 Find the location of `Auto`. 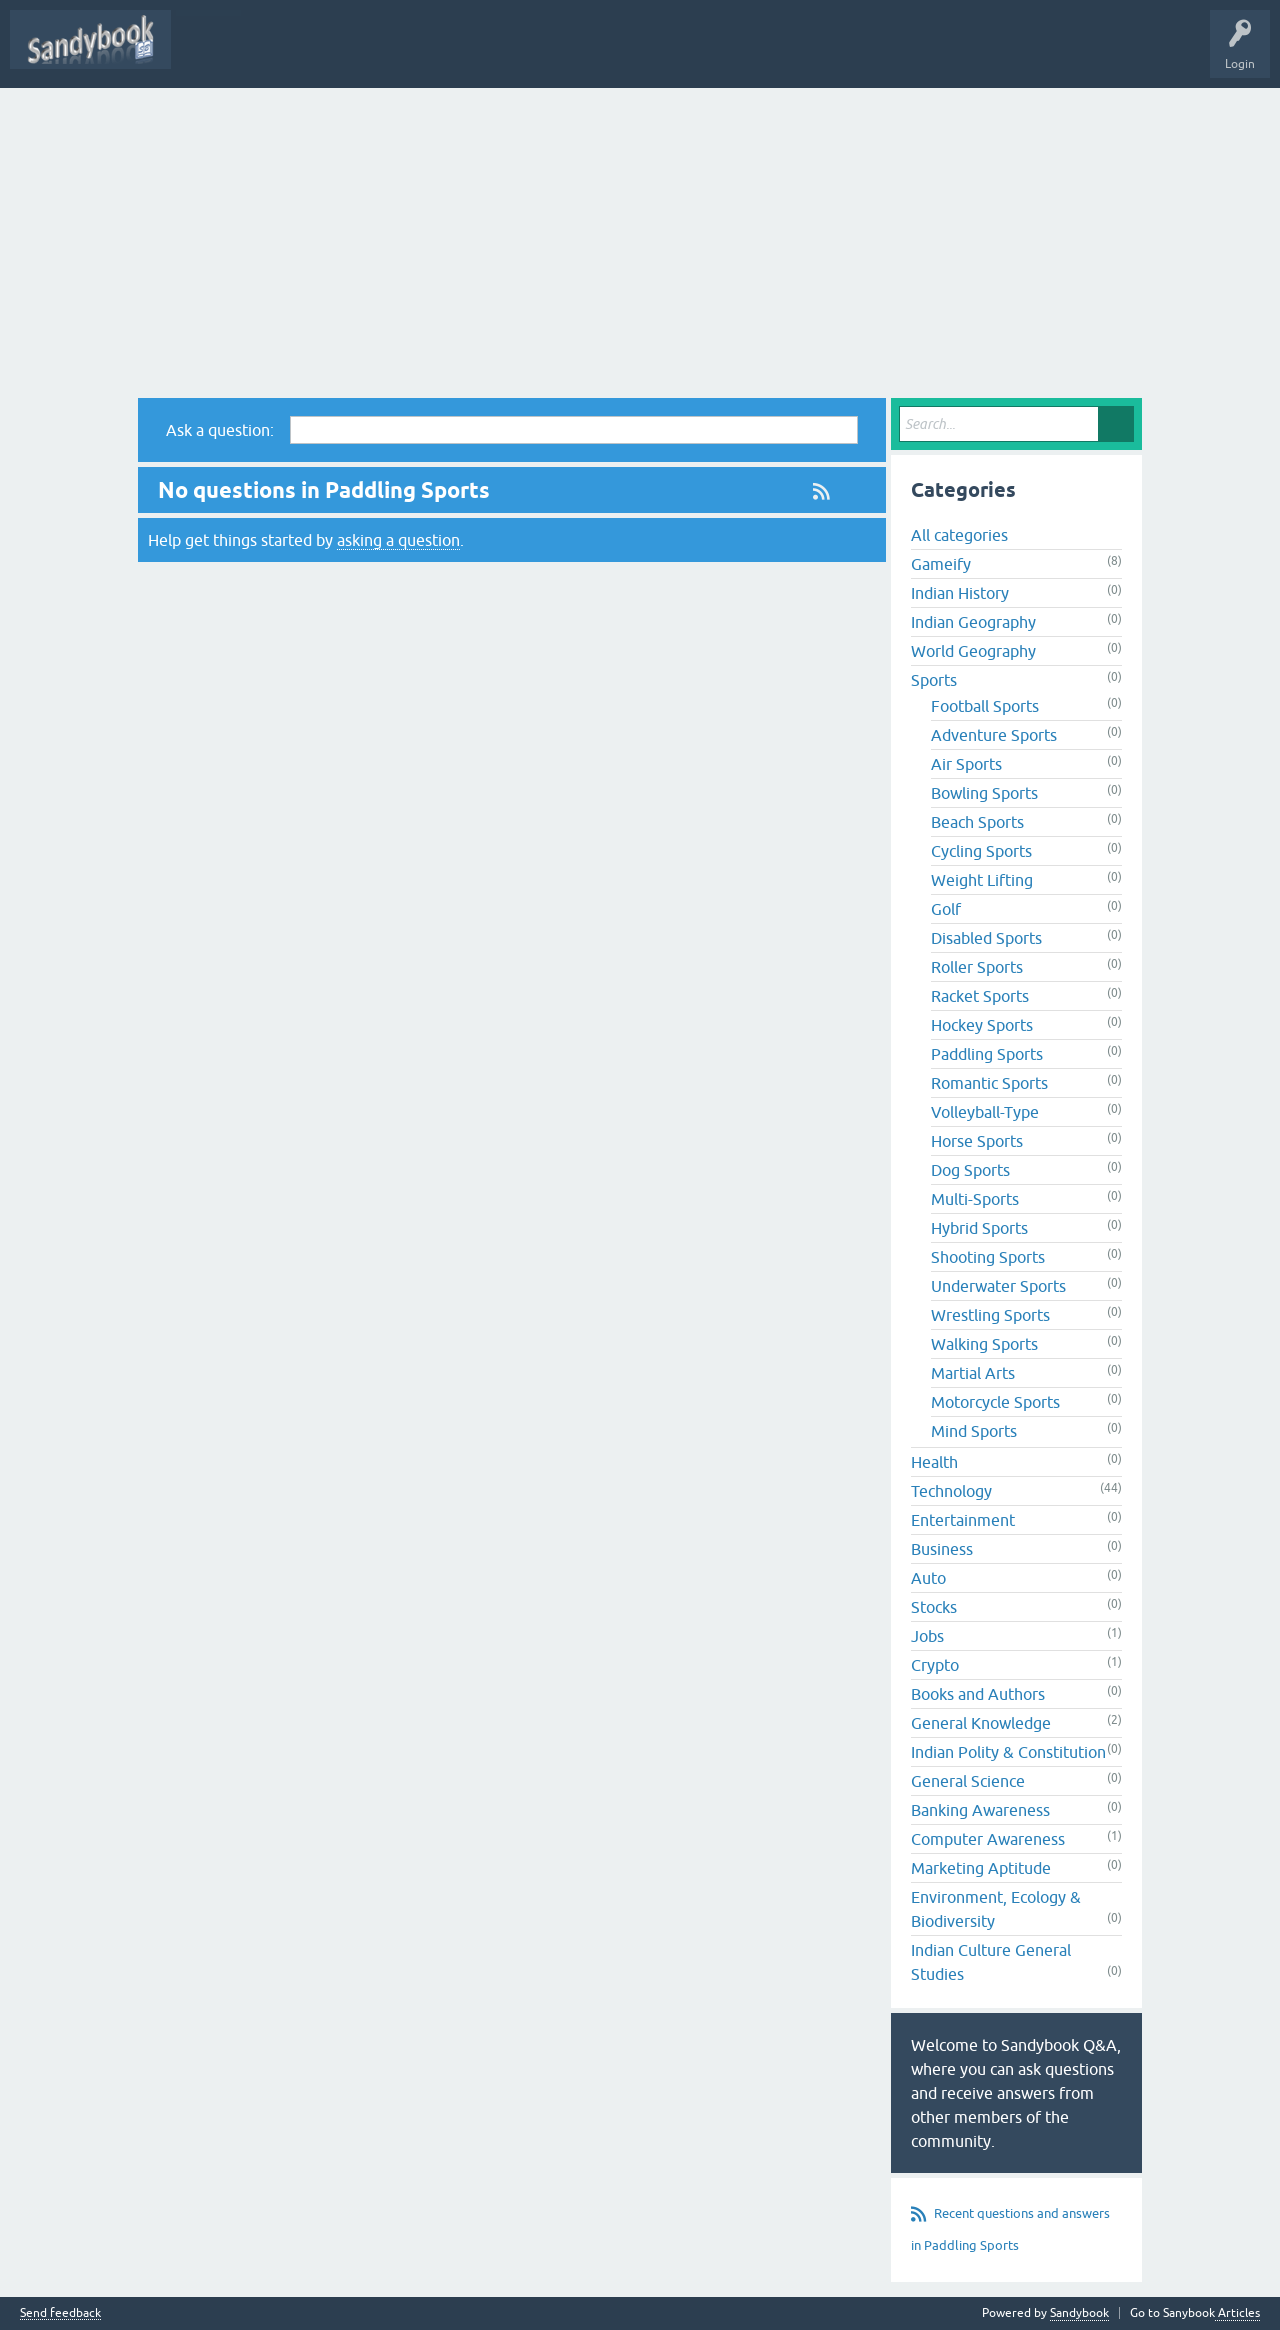

Auto is located at coordinates (928, 1578).